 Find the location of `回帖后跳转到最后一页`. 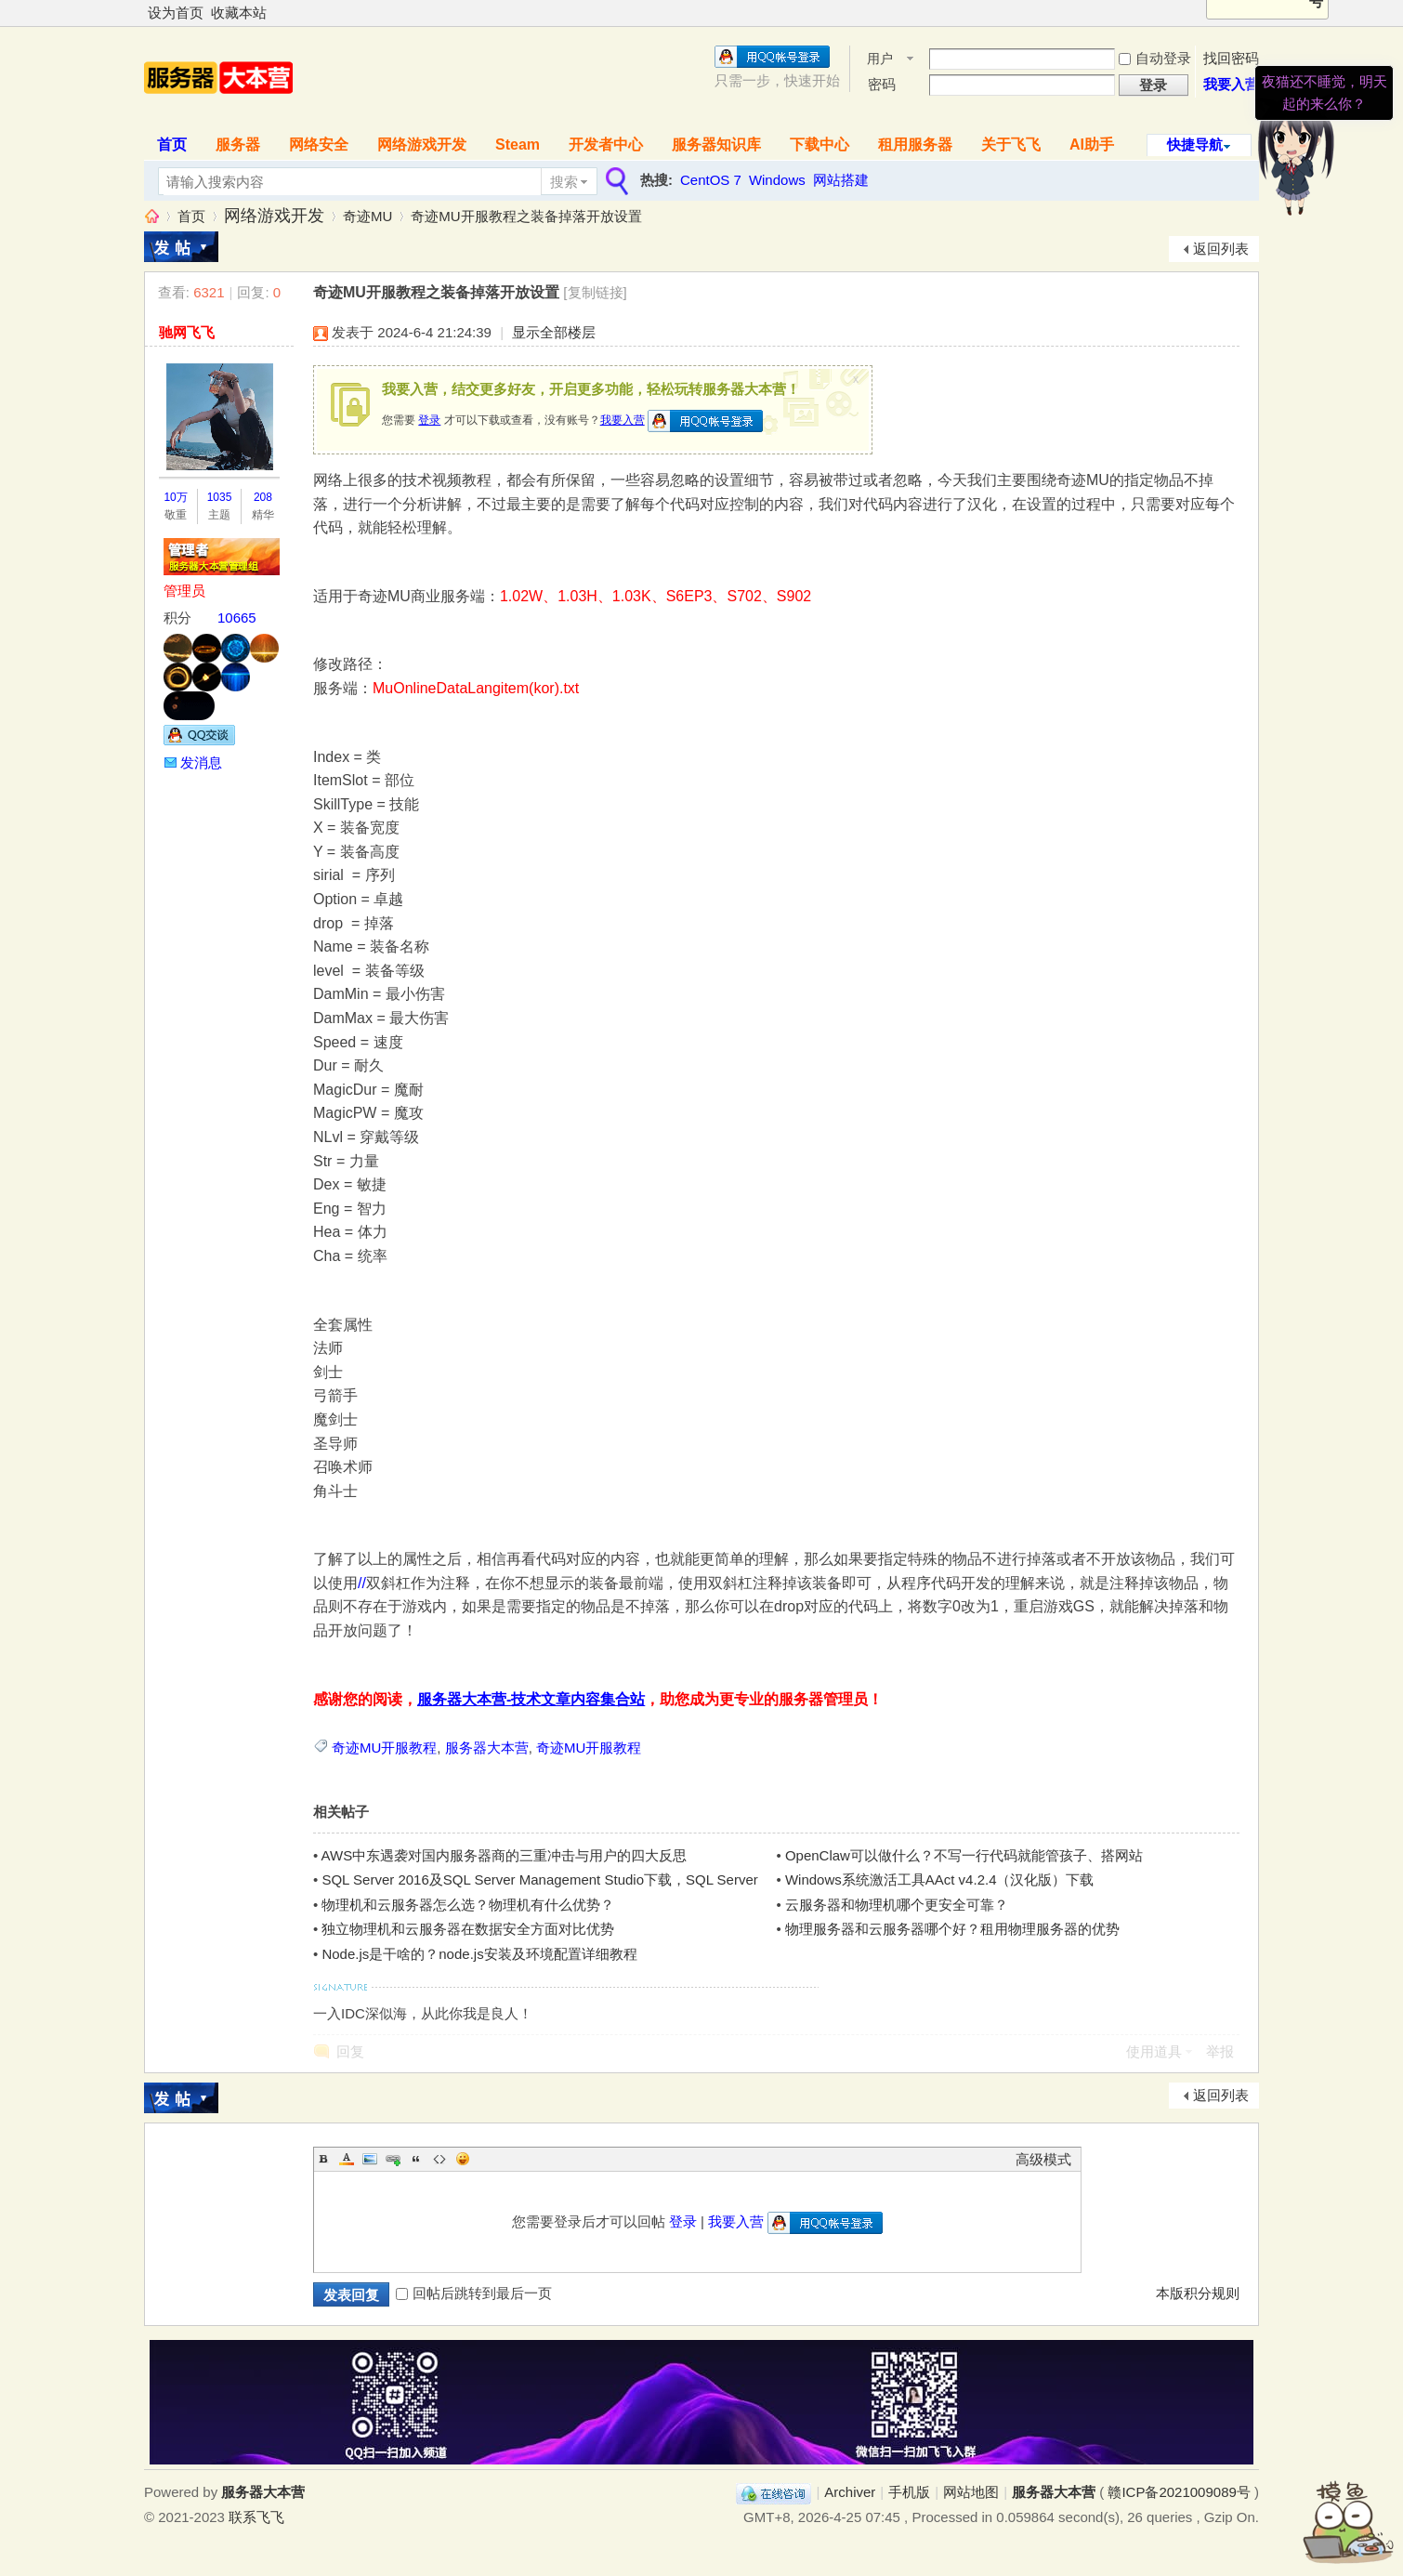

回帖后跳转到最后一页 is located at coordinates (474, 2293).